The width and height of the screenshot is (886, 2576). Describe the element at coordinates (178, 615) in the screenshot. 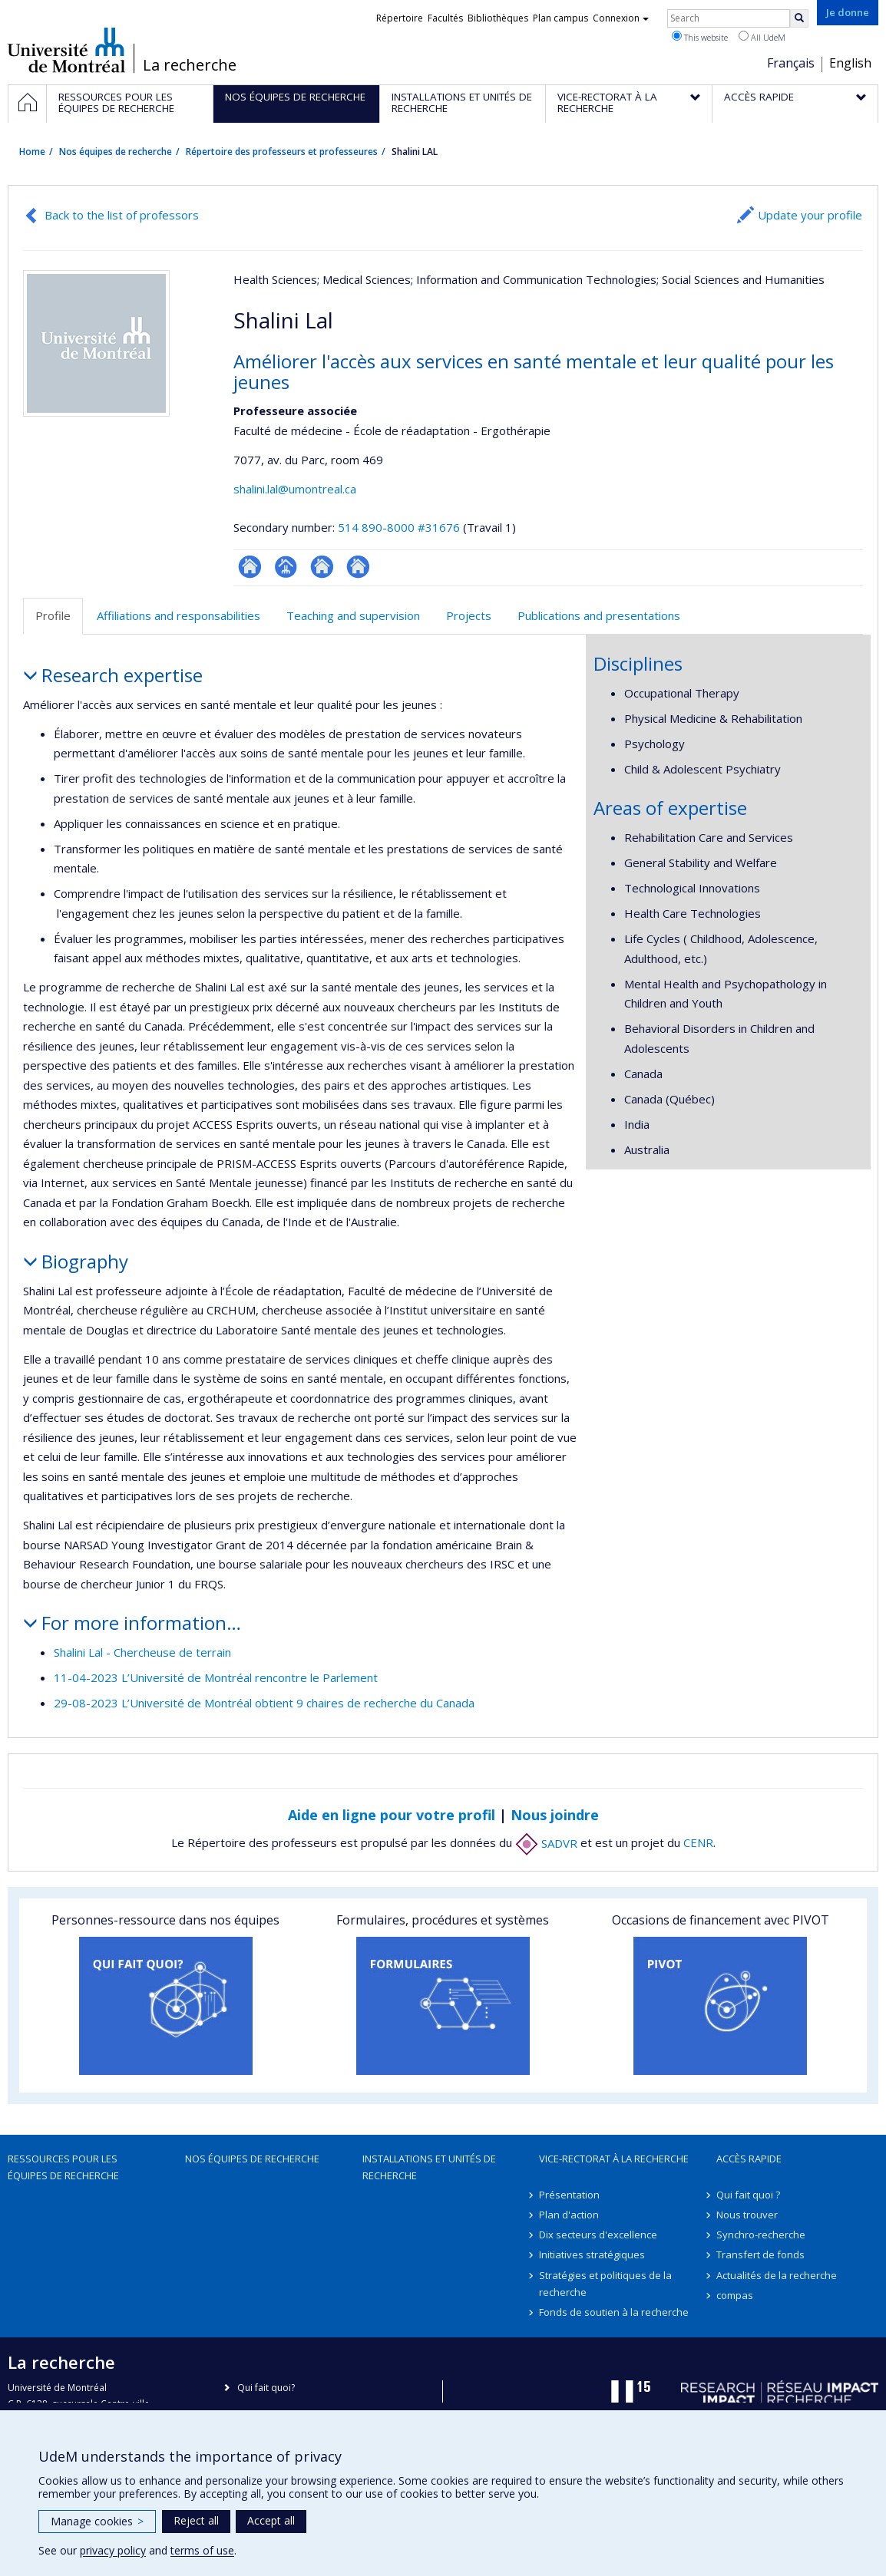

I see `Affiliations and responsabilities [tab]` at that location.